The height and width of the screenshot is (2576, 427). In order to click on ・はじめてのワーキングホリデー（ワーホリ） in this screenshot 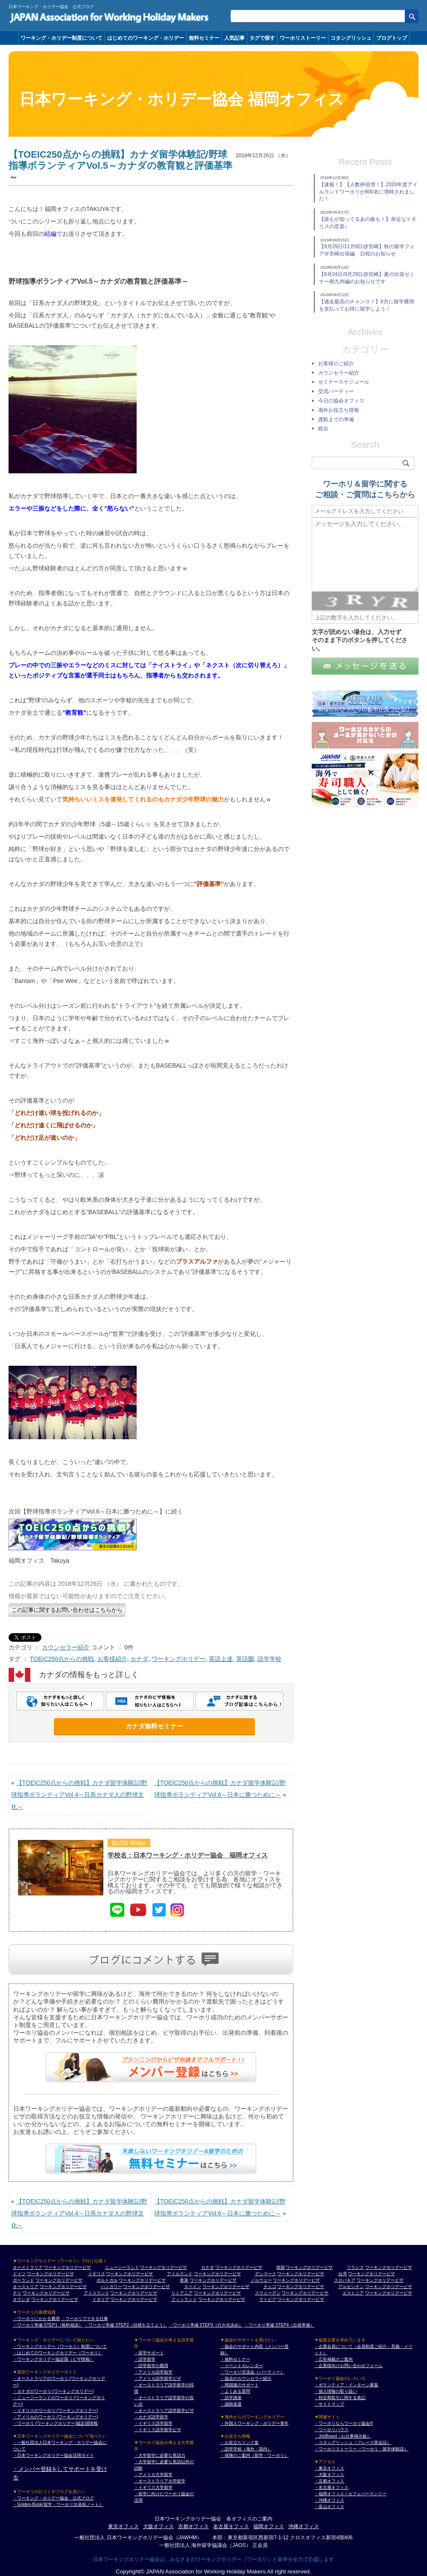, I will do `click(57, 2352)`.